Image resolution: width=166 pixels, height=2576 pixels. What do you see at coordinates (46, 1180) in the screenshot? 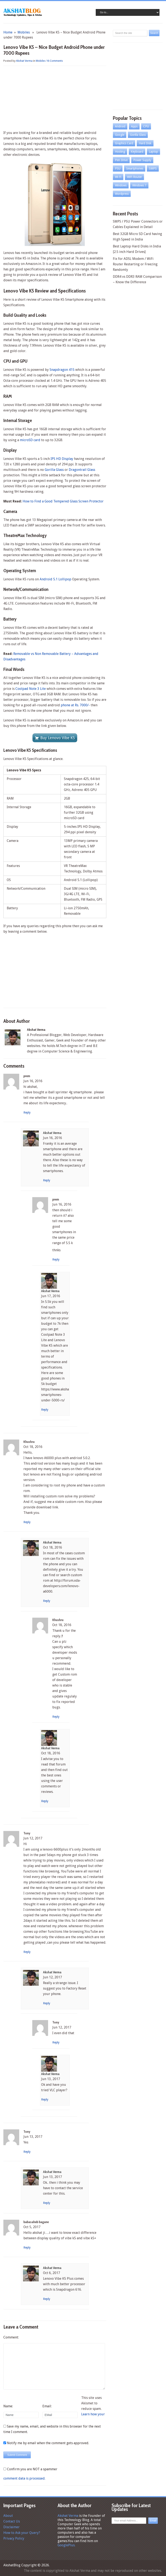
I see `Reply [Reply to Akshat Verma]` at bounding box center [46, 1180].